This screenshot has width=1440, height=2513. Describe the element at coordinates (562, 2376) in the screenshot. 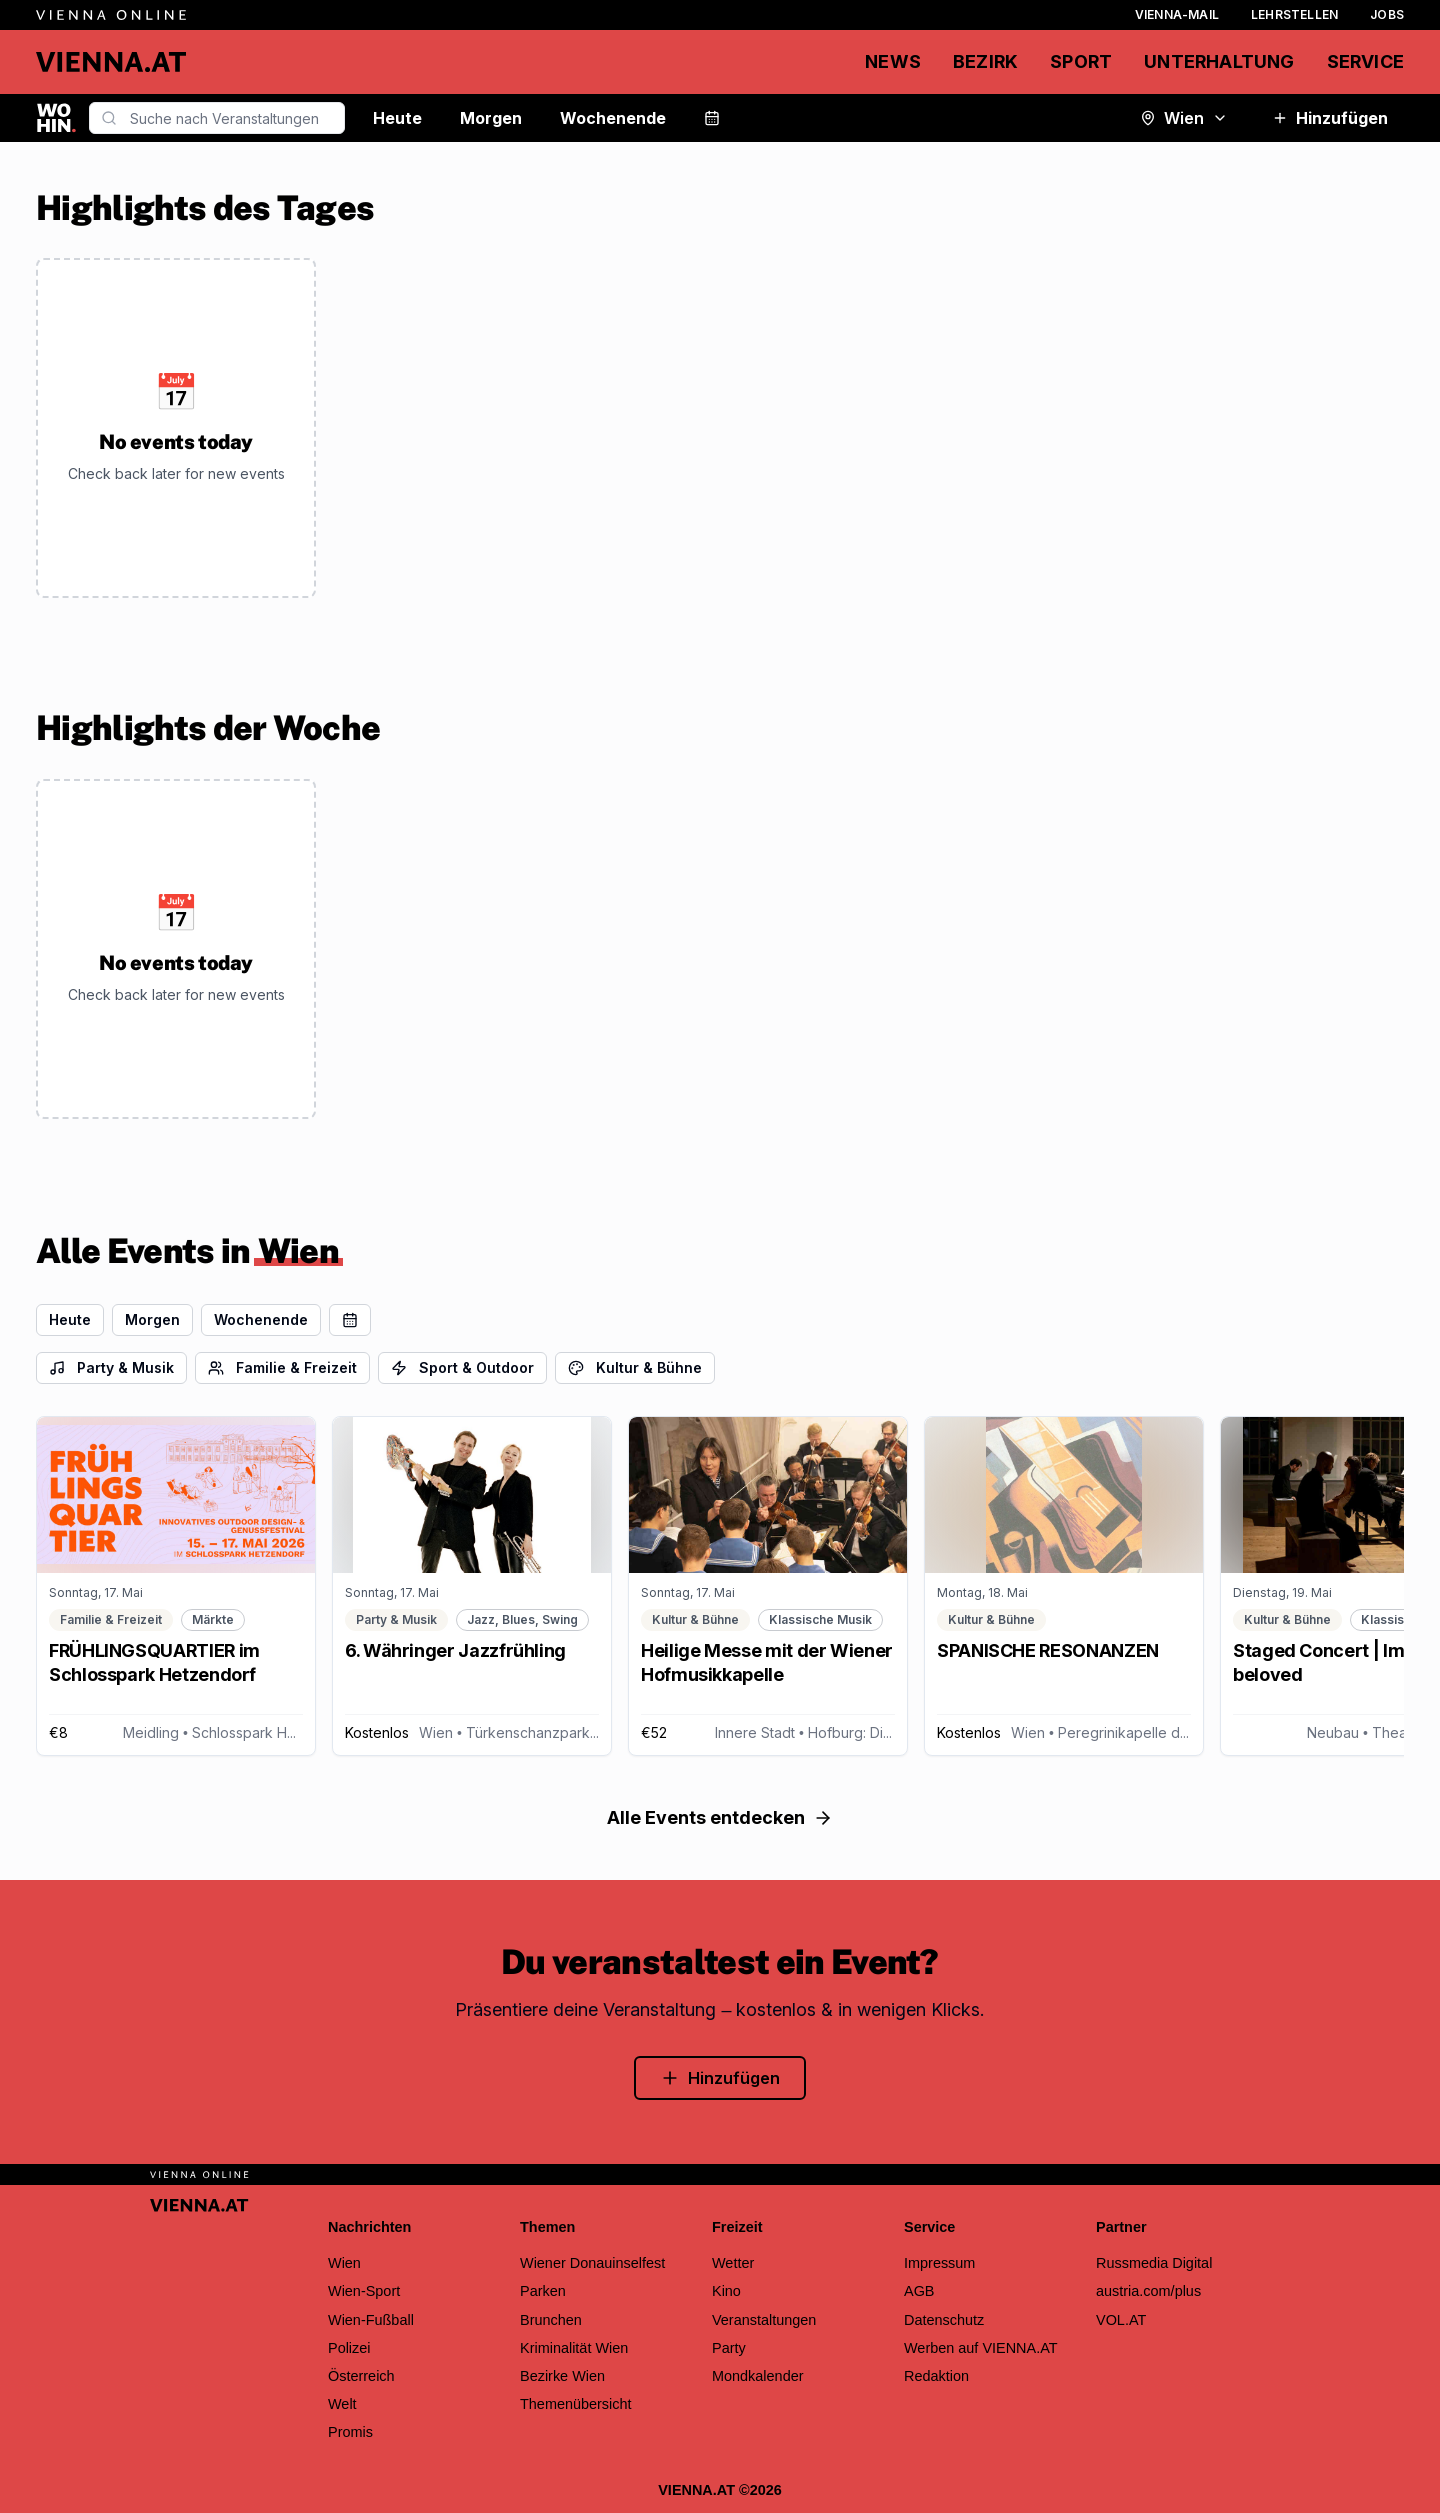

I see `Bezirke Wien` at that location.